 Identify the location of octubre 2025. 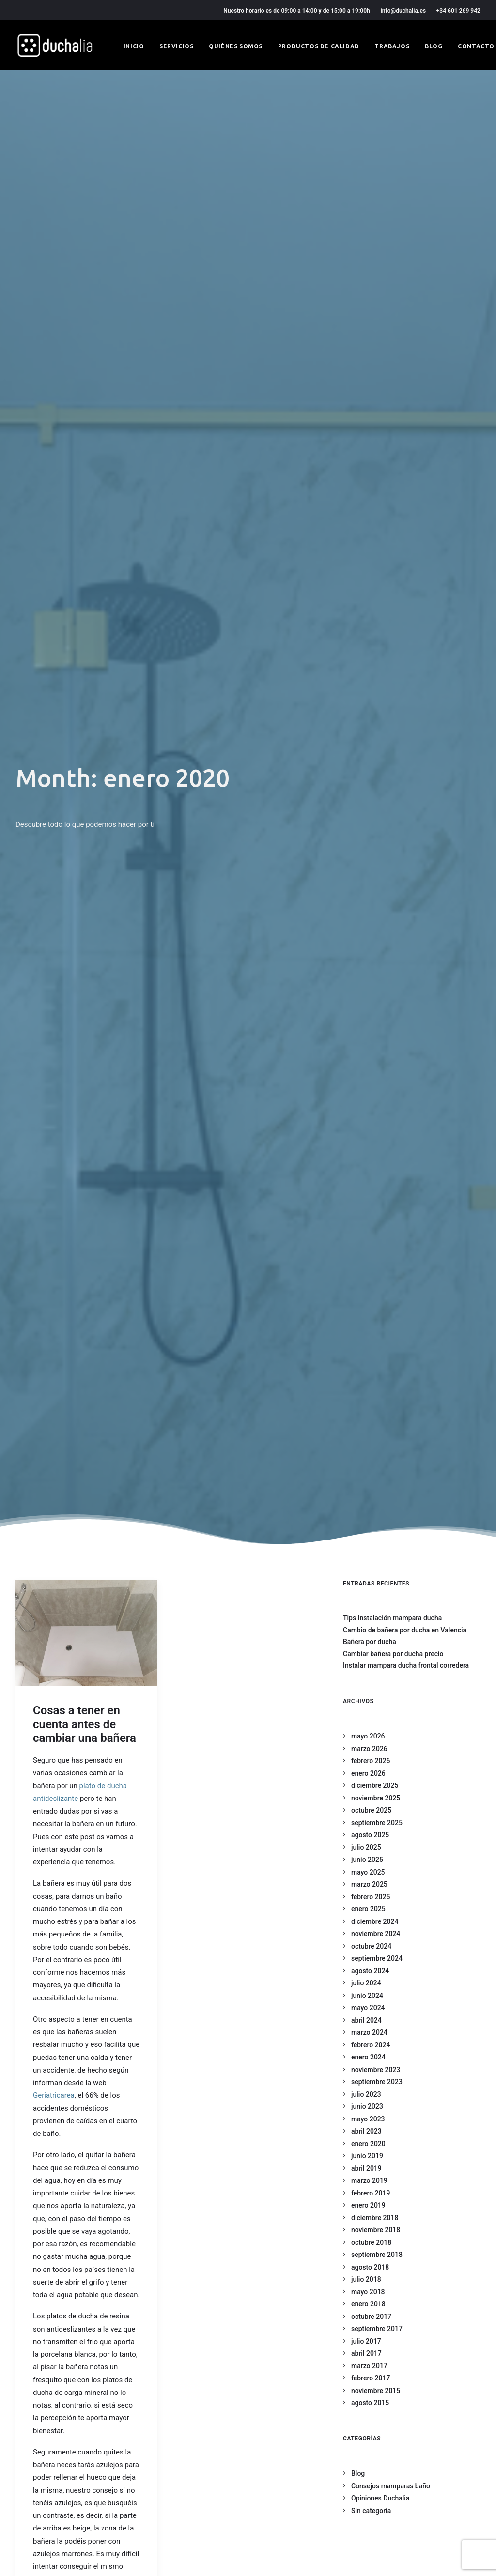
(371, 474).